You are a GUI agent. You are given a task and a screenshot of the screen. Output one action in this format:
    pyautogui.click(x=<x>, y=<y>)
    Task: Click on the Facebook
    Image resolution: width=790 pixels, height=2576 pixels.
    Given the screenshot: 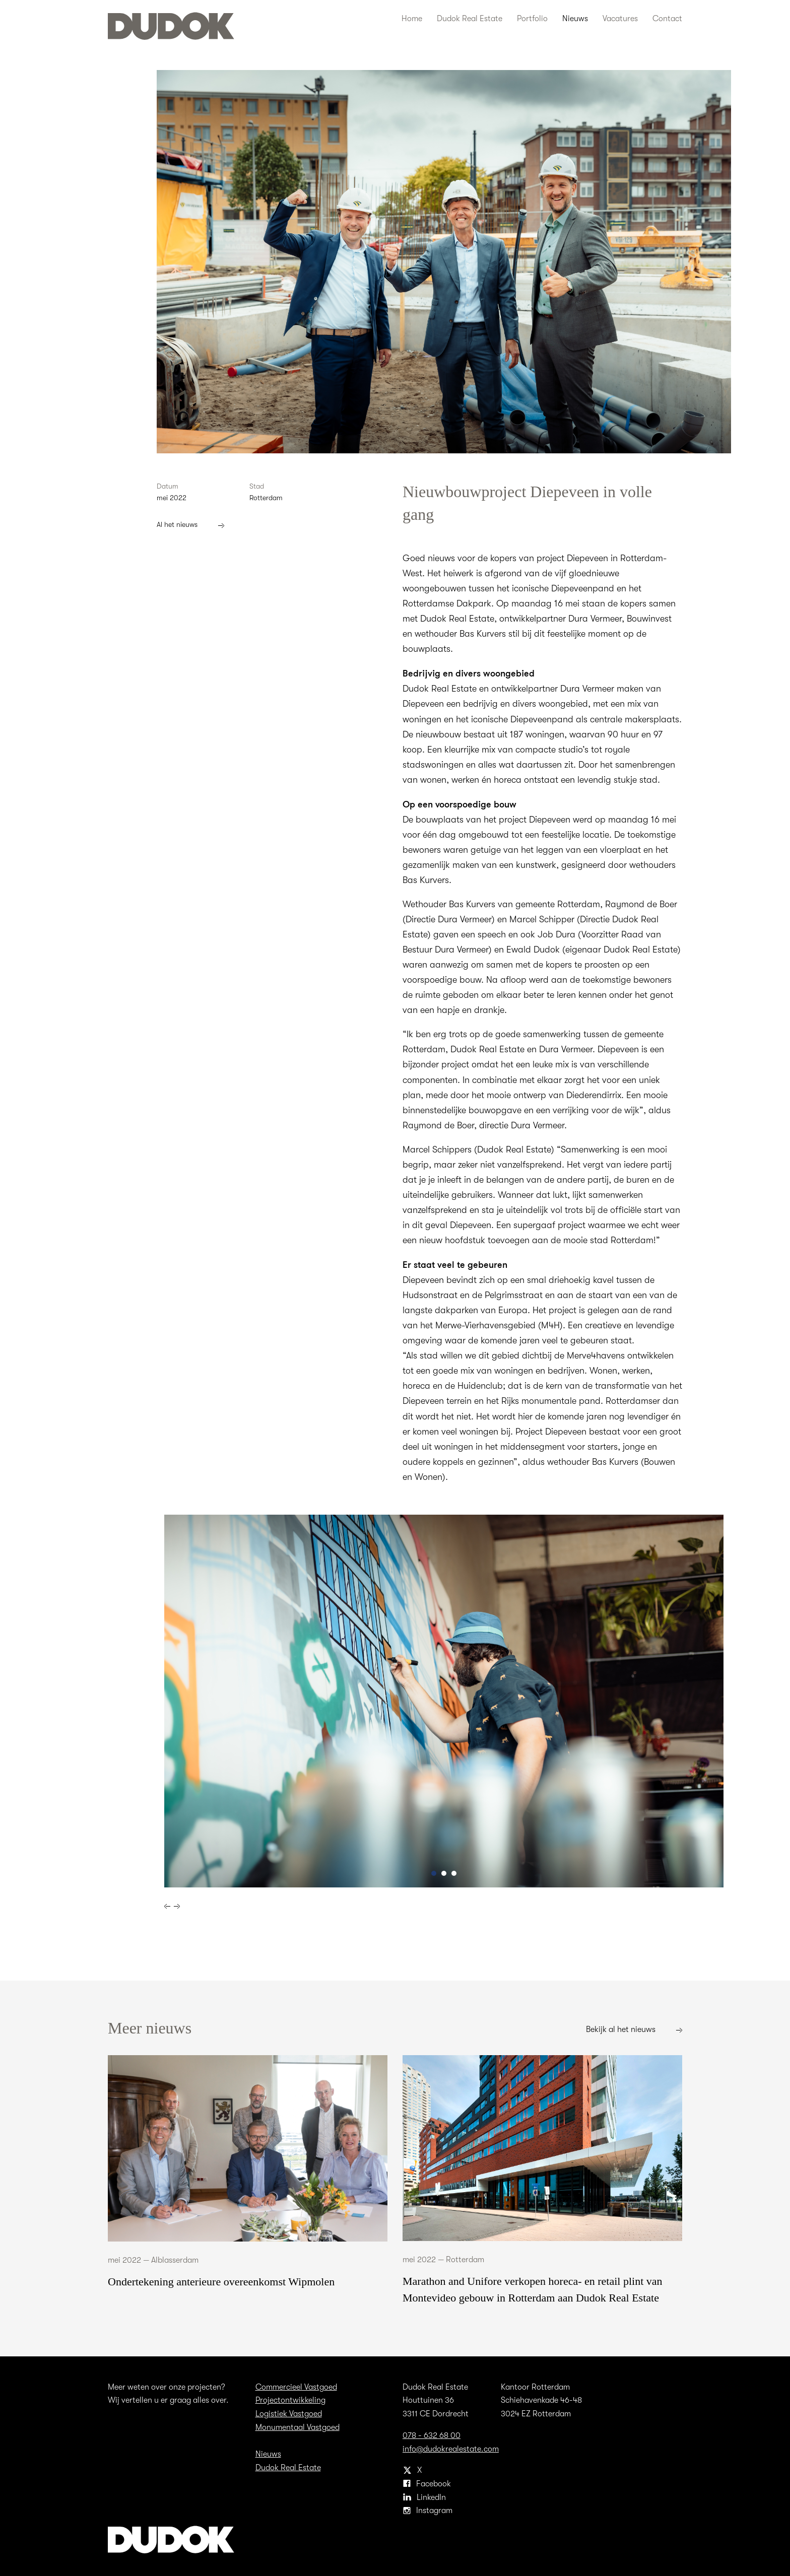 What is the action you would take?
    pyautogui.click(x=427, y=2482)
    